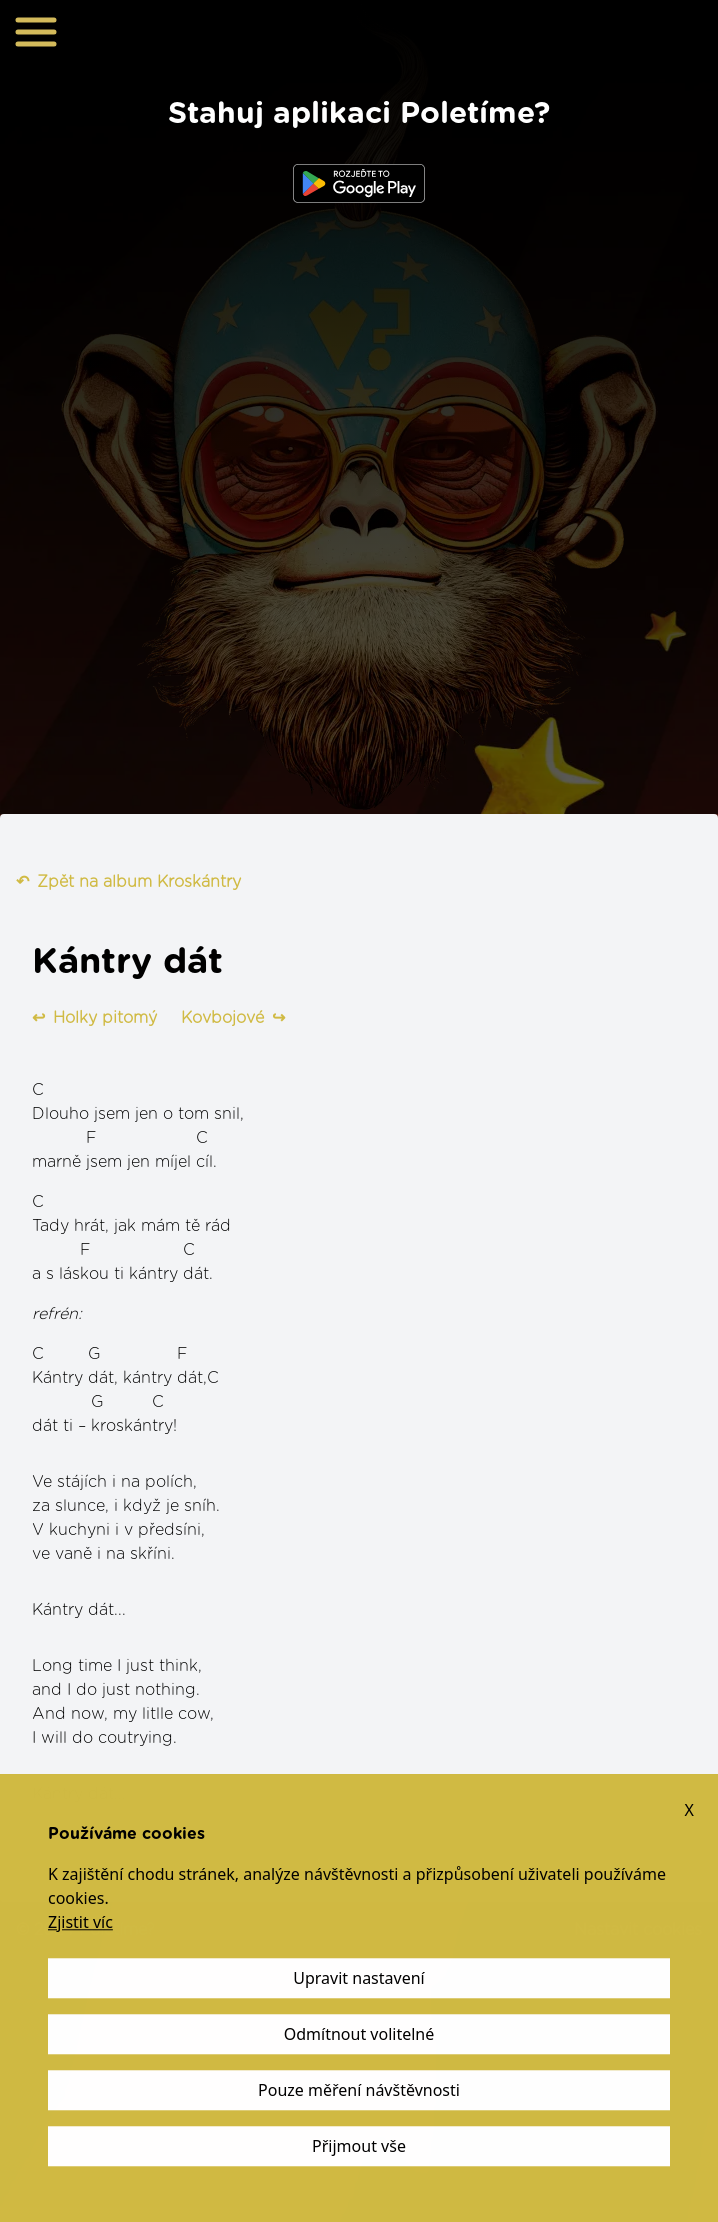 This screenshot has width=718, height=2222. What do you see at coordinates (358, 1979) in the screenshot?
I see `Upravit nastavení` at bounding box center [358, 1979].